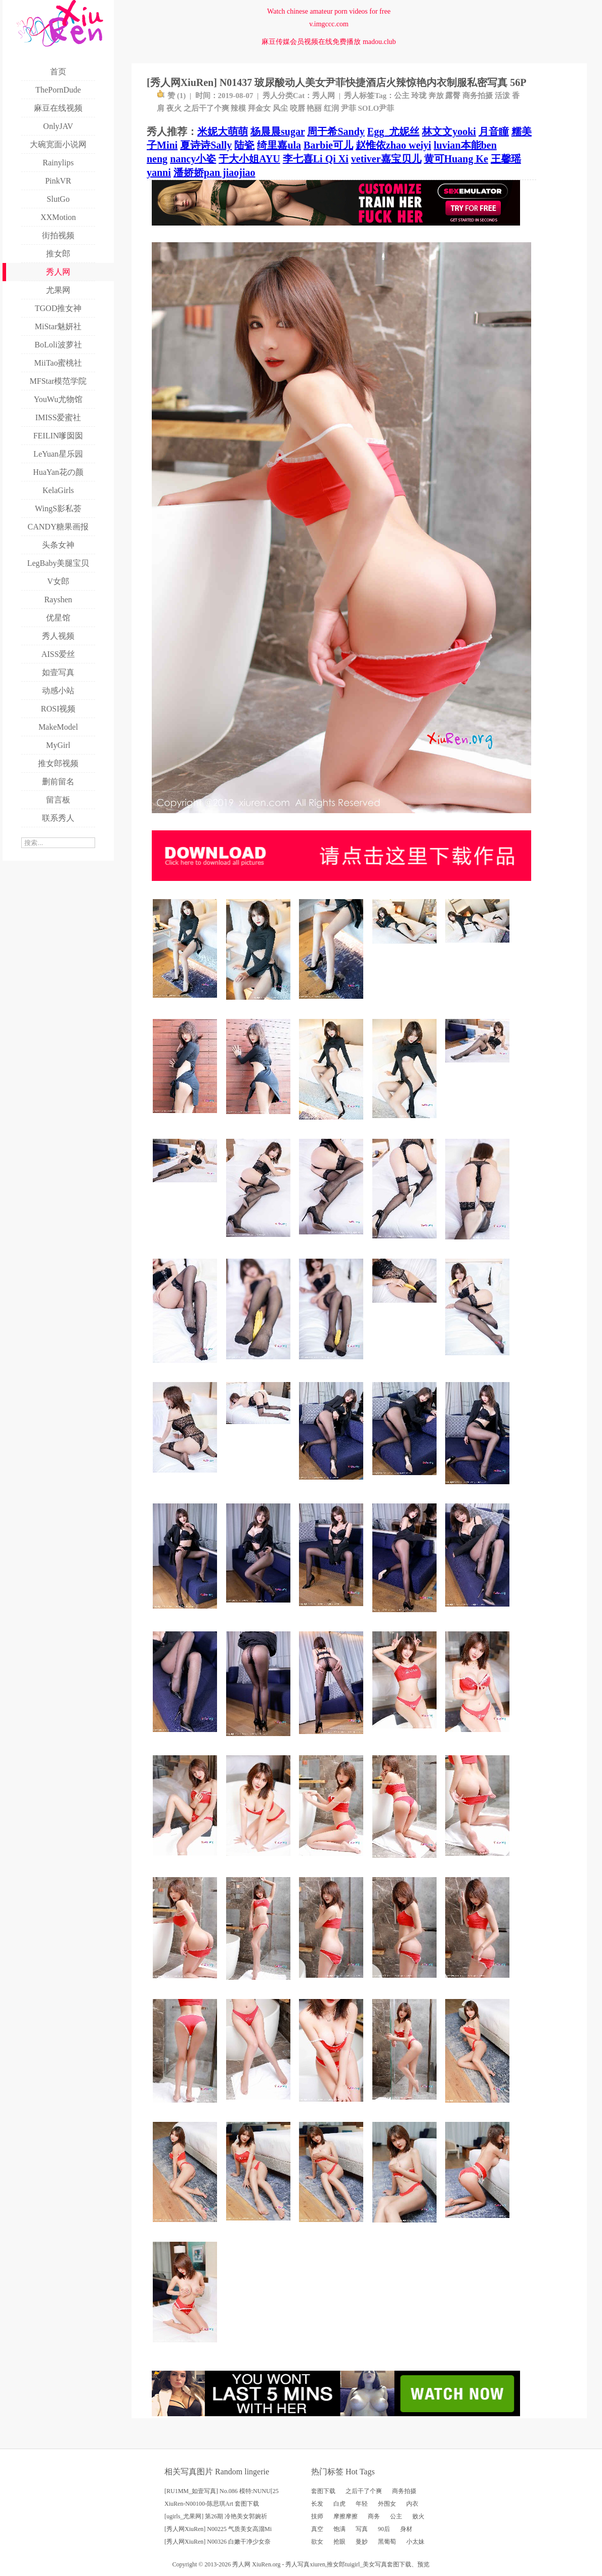  Describe the element at coordinates (317, 2541) in the screenshot. I see `欲女` at that location.